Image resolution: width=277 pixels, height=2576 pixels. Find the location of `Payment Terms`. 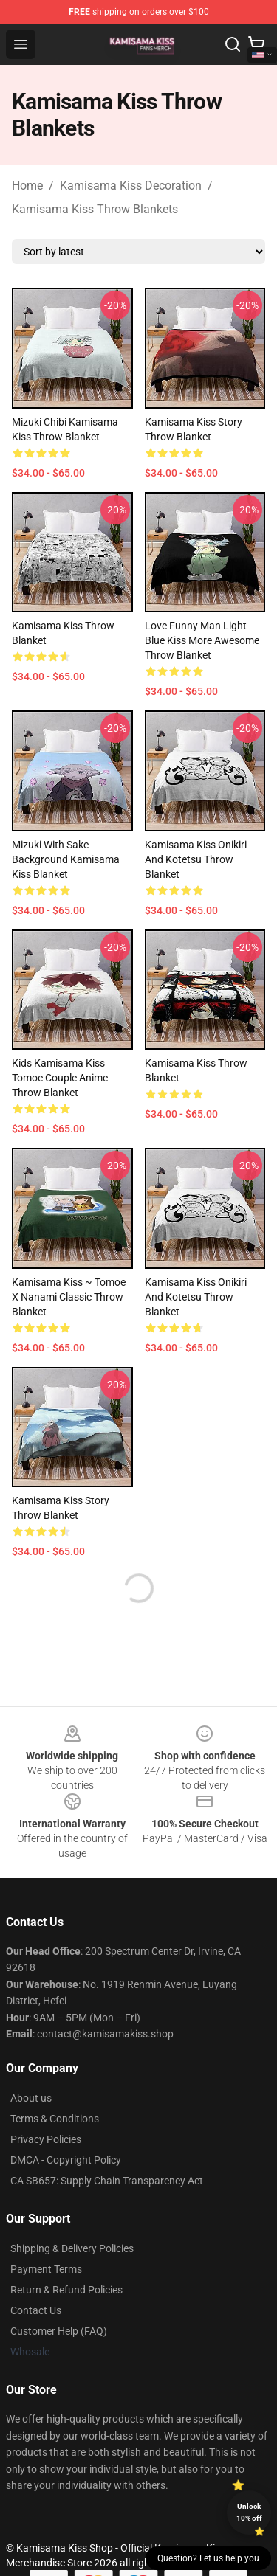

Payment Terms is located at coordinates (46, 2269).